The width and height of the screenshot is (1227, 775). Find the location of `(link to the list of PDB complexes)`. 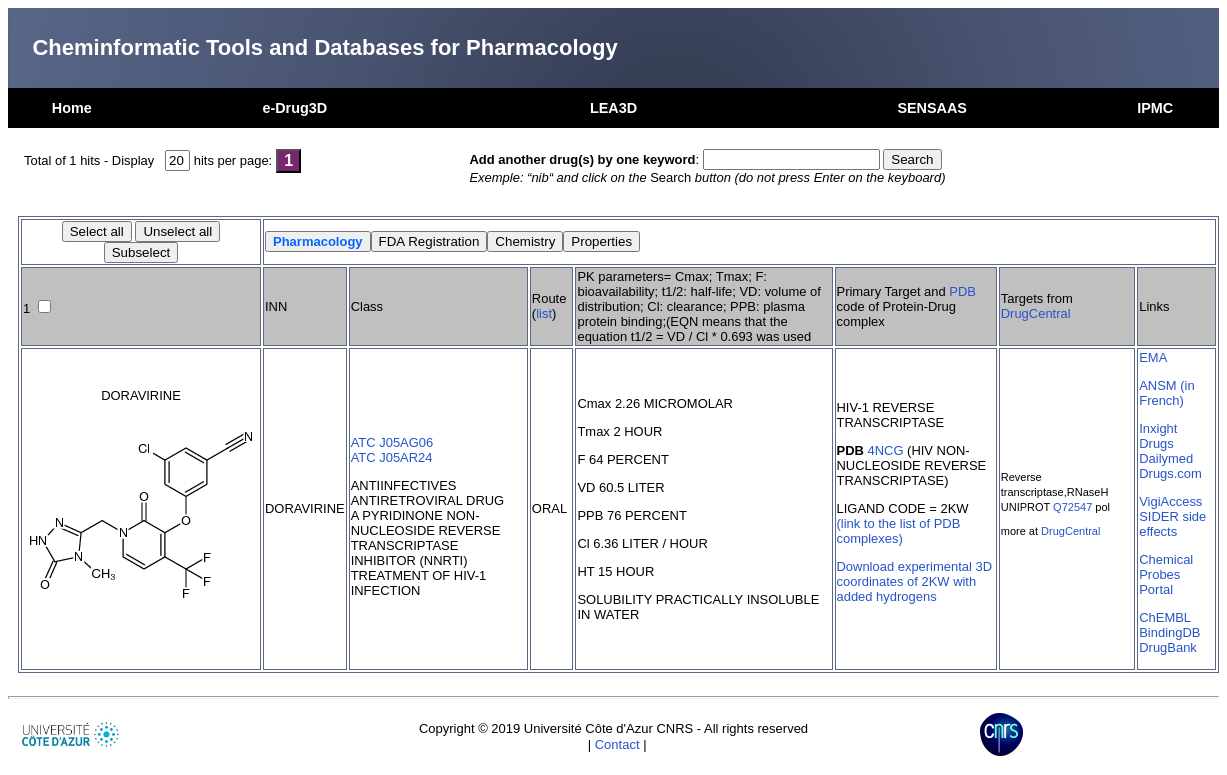

(link to the list of PDB complexes) is located at coordinates (899, 531).